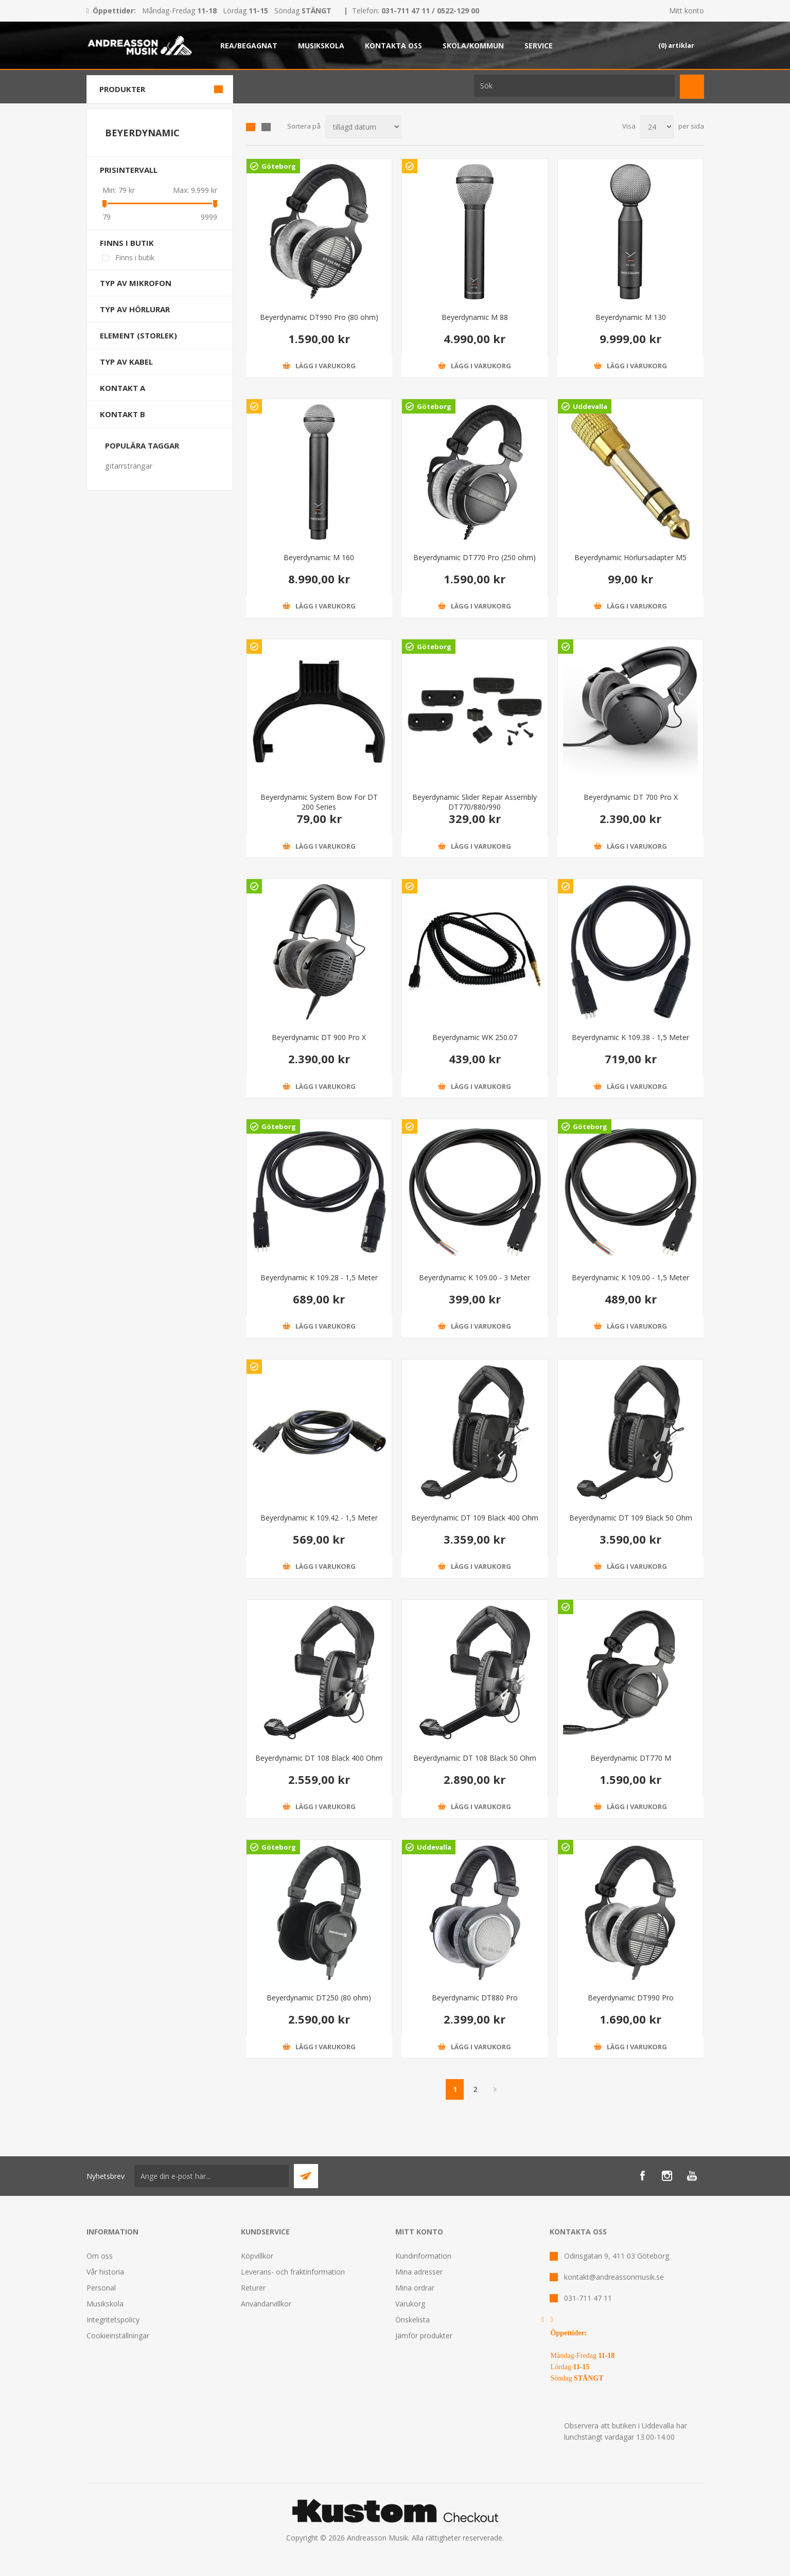 Image resolution: width=790 pixels, height=2576 pixels. What do you see at coordinates (278, 166) in the screenshot?
I see `Göteborg` at bounding box center [278, 166].